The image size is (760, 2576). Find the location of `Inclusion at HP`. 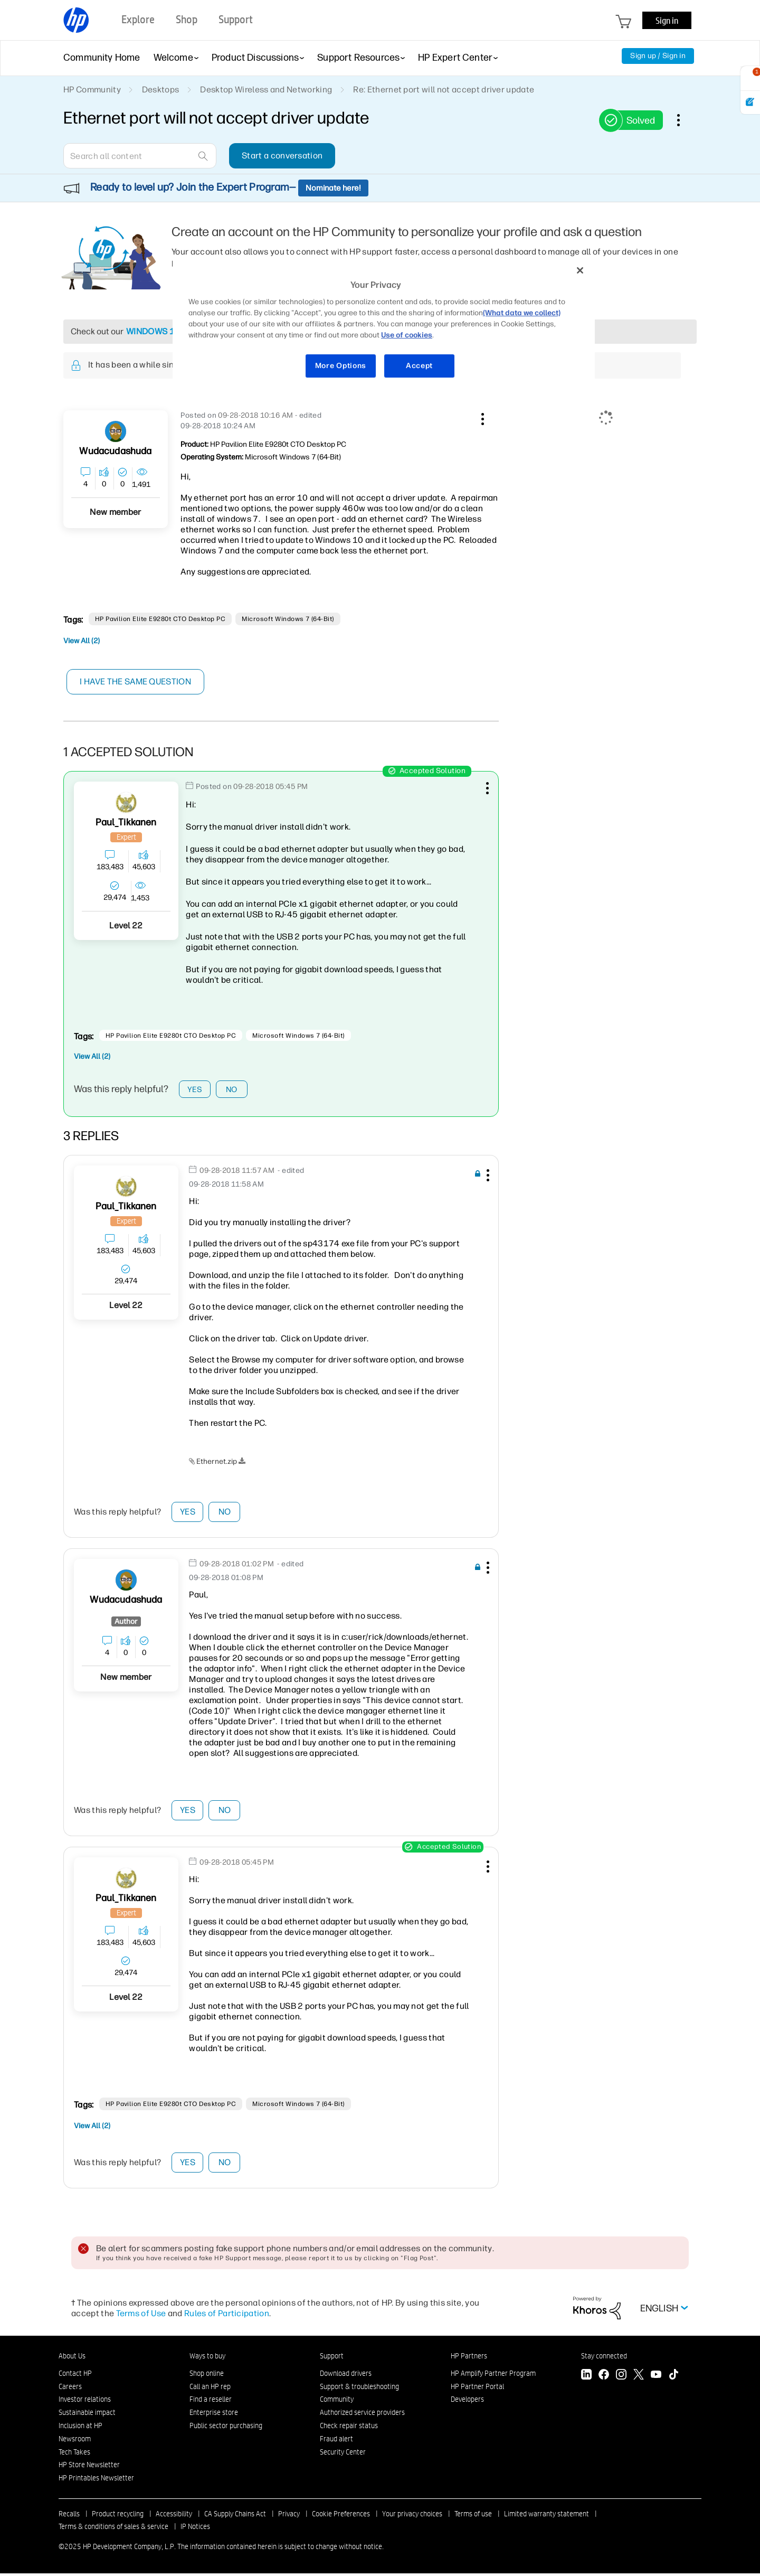

Inclusion at HP is located at coordinates (80, 2428).